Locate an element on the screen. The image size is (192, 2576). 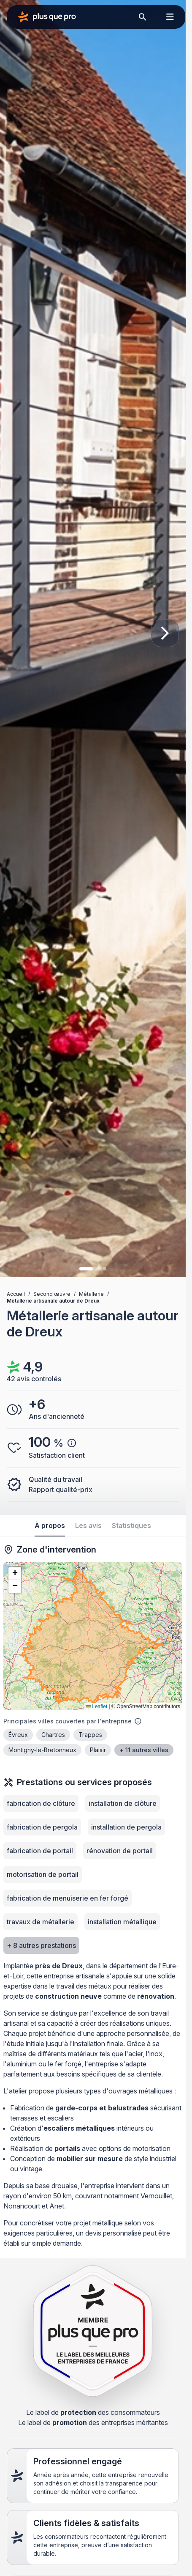
Leaflet is located at coordinates (96, 1706).